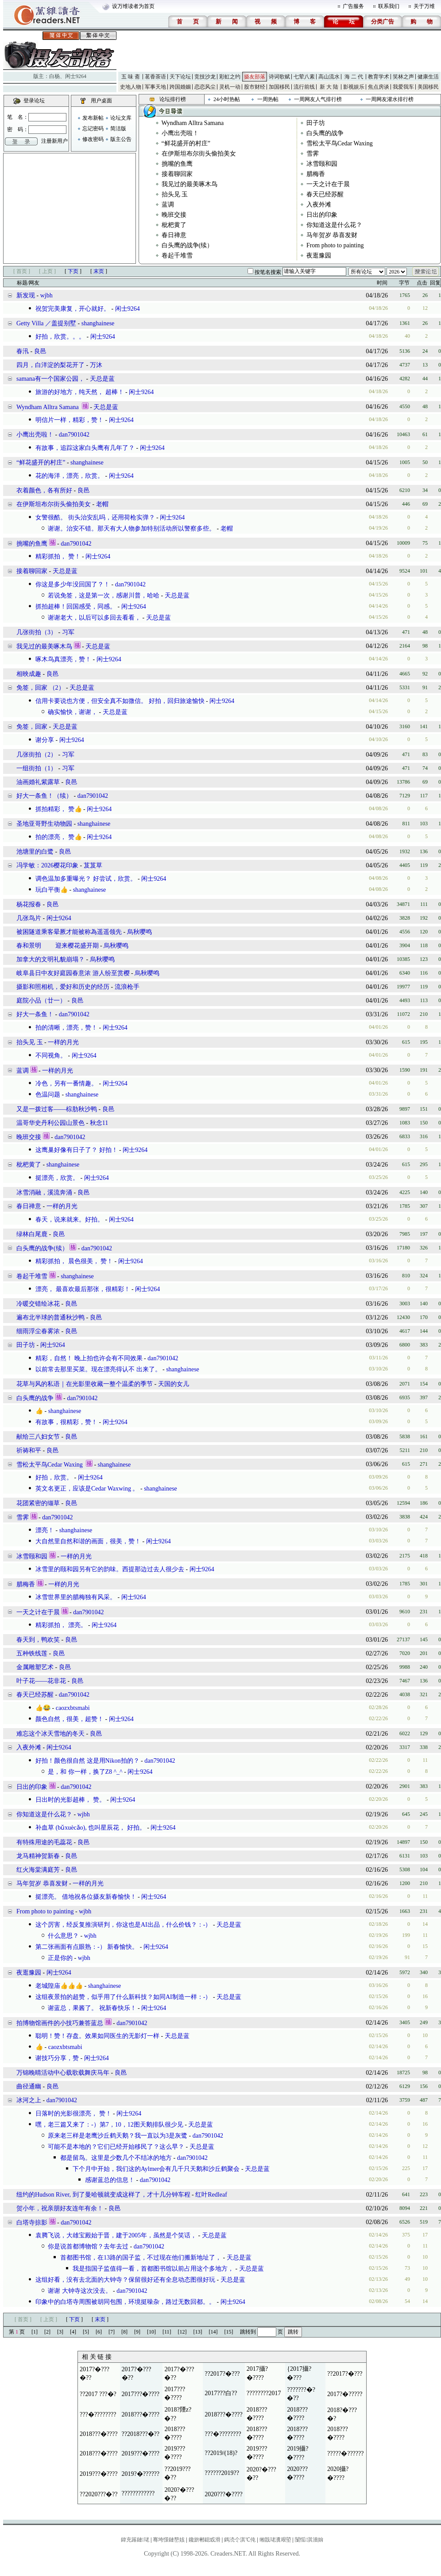 The width and height of the screenshot is (441, 2576). I want to click on 一样的月光, so click(63, 1042).